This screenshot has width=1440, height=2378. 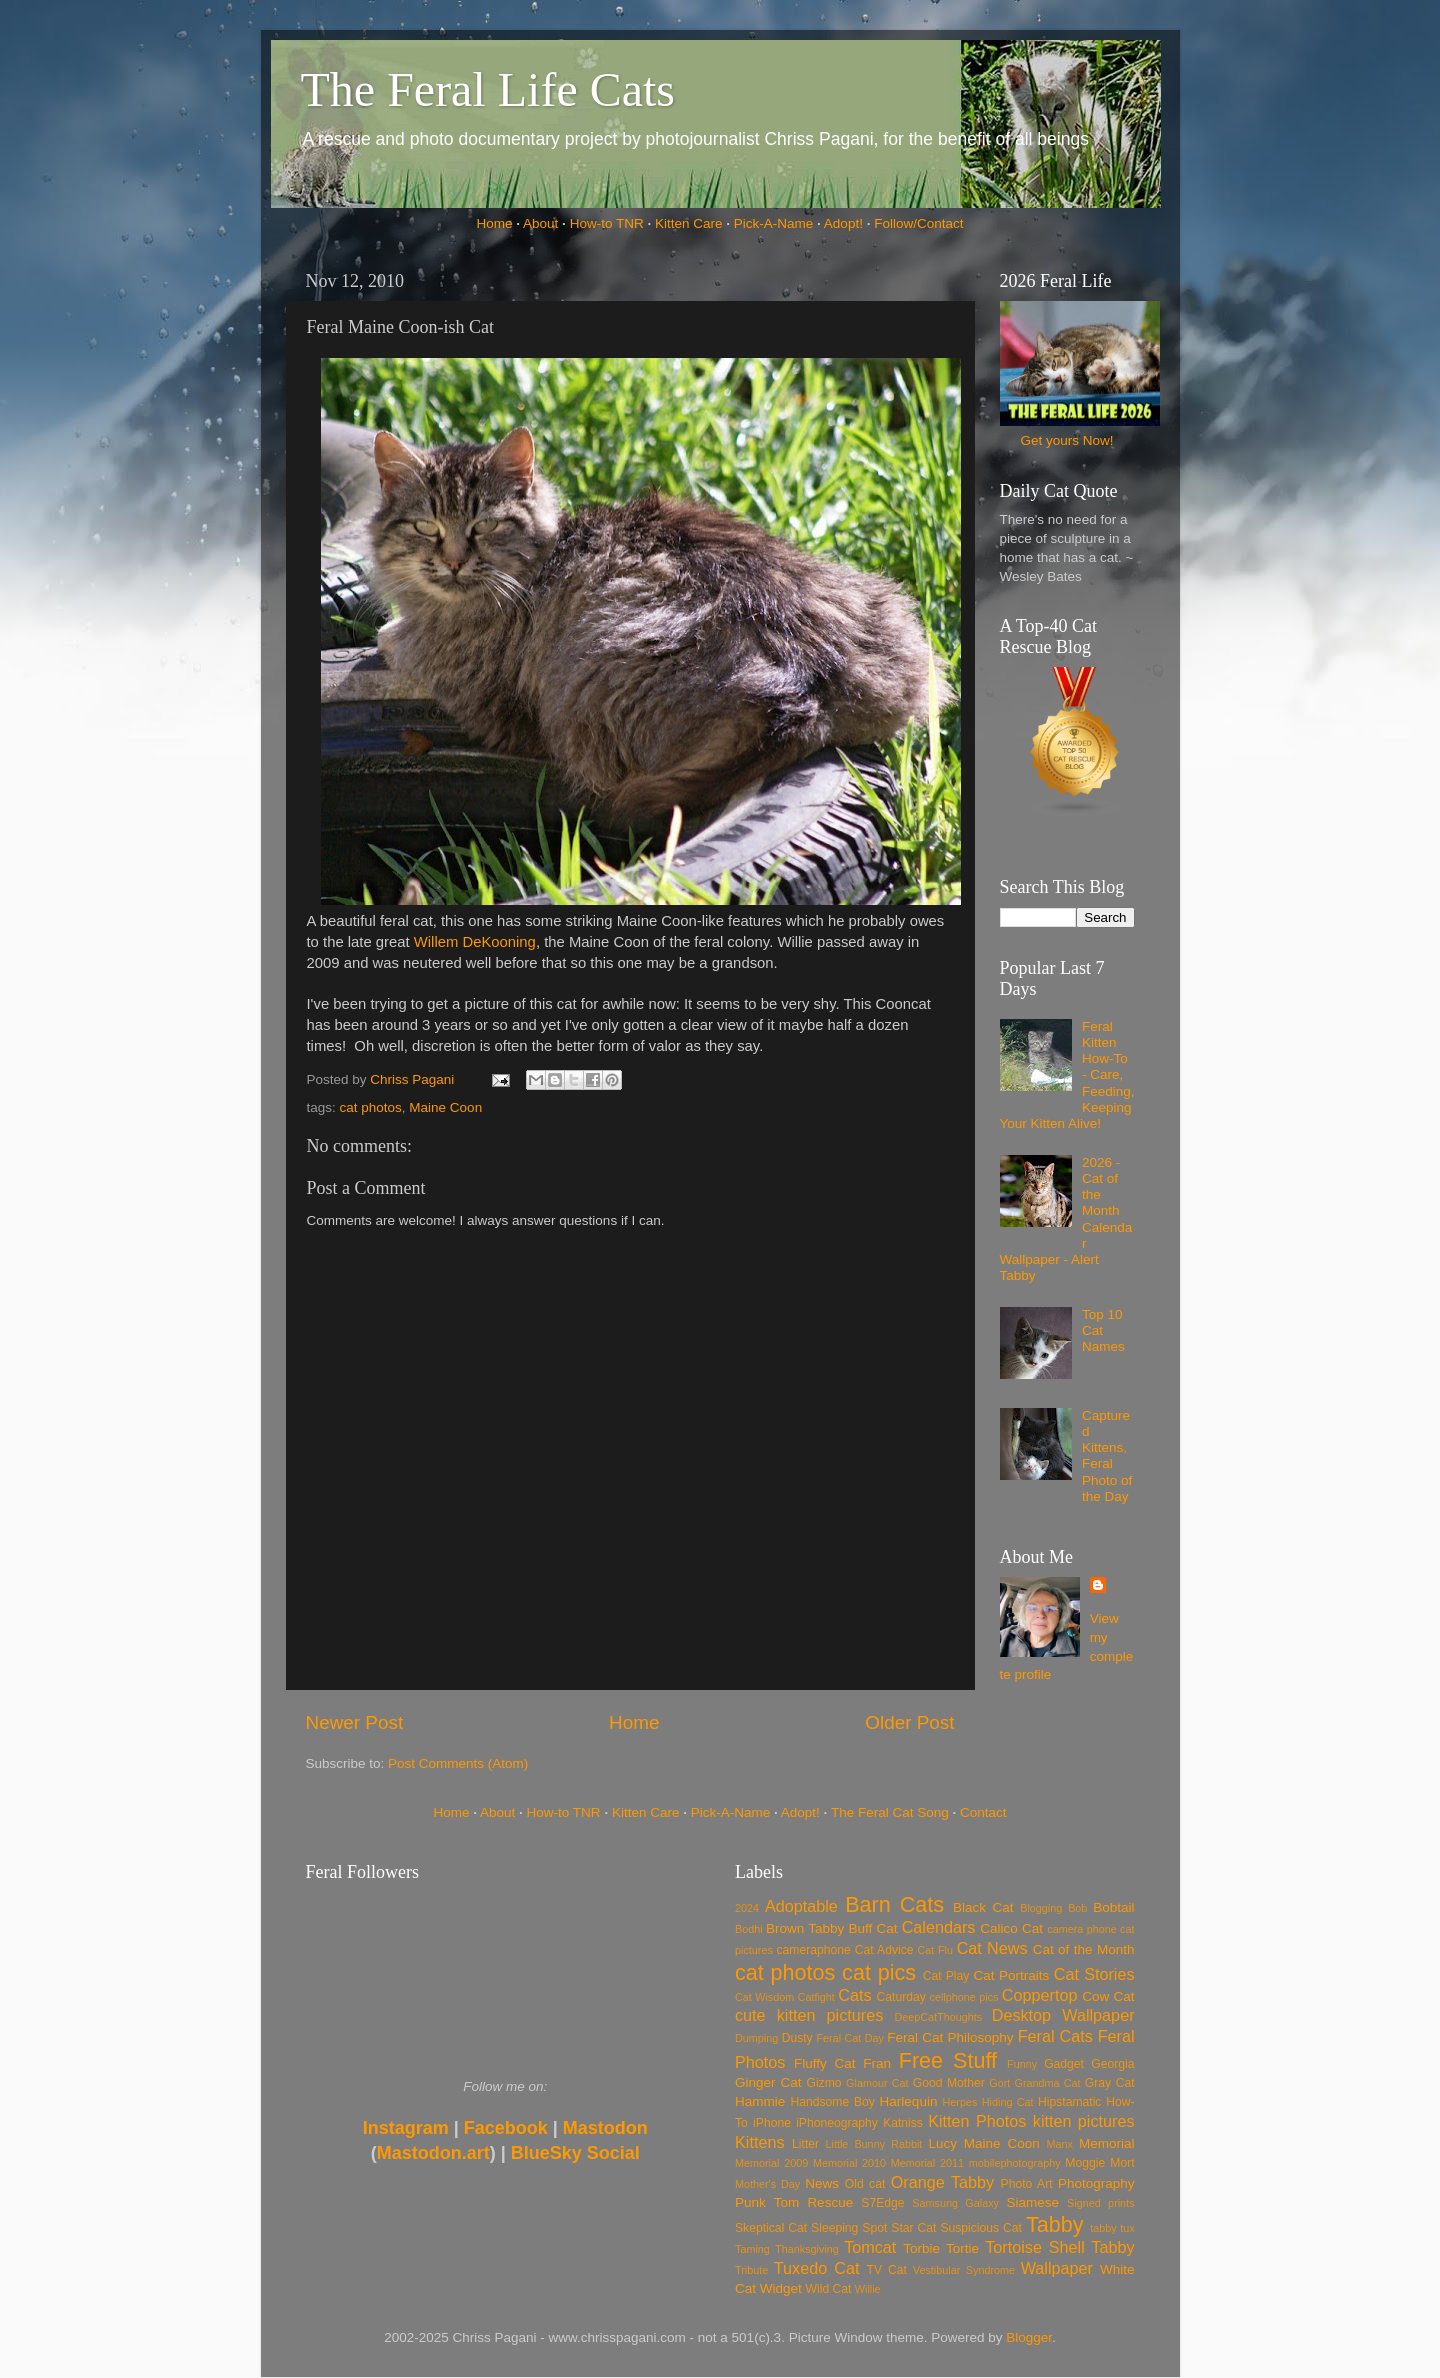 What do you see at coordinates (1012, 1975) in the screenshot?
I see `Cat Portraits` at bounding box center [1012, 1975].